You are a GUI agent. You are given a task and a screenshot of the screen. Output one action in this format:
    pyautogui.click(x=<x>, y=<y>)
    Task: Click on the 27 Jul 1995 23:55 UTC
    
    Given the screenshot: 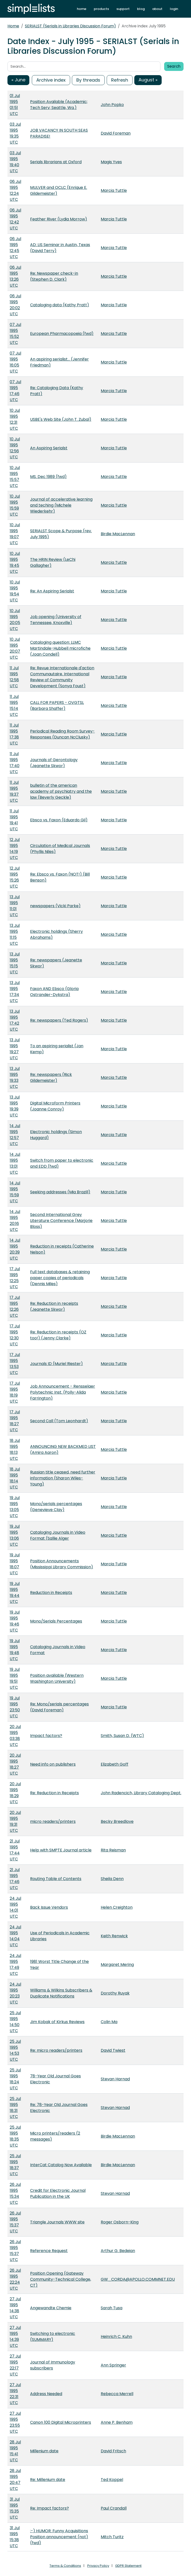 What is the action you would take?
    pyautogui.click(x=15, y=2422)
    